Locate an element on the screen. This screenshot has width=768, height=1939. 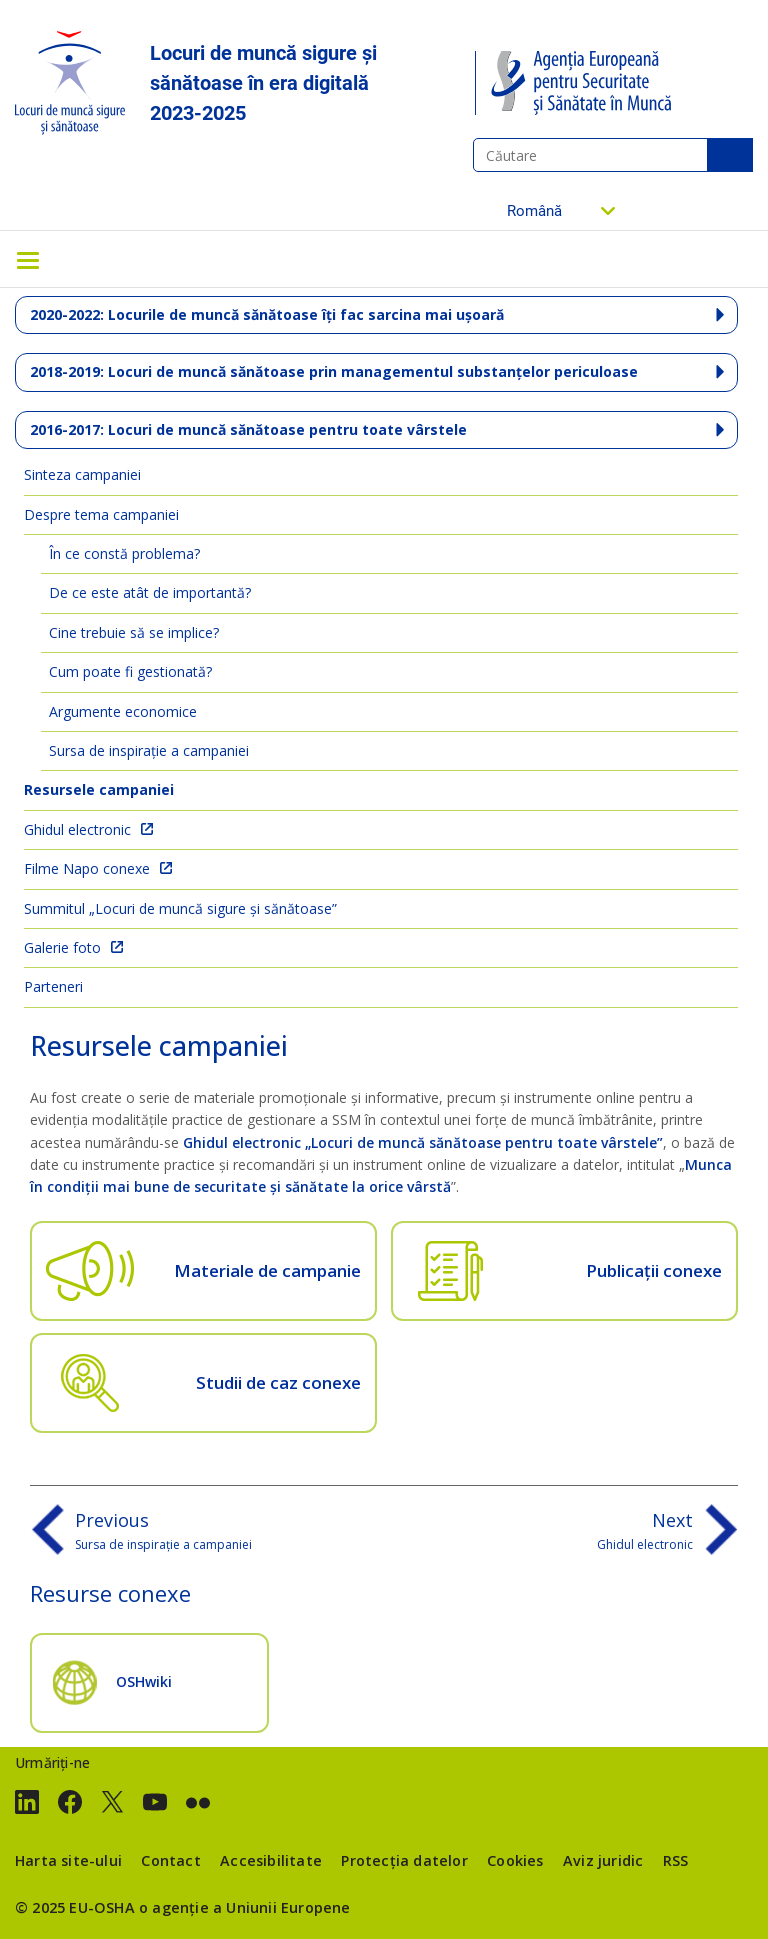
o agenție a Uniunii Europene is located at coordinates (245, 1907).